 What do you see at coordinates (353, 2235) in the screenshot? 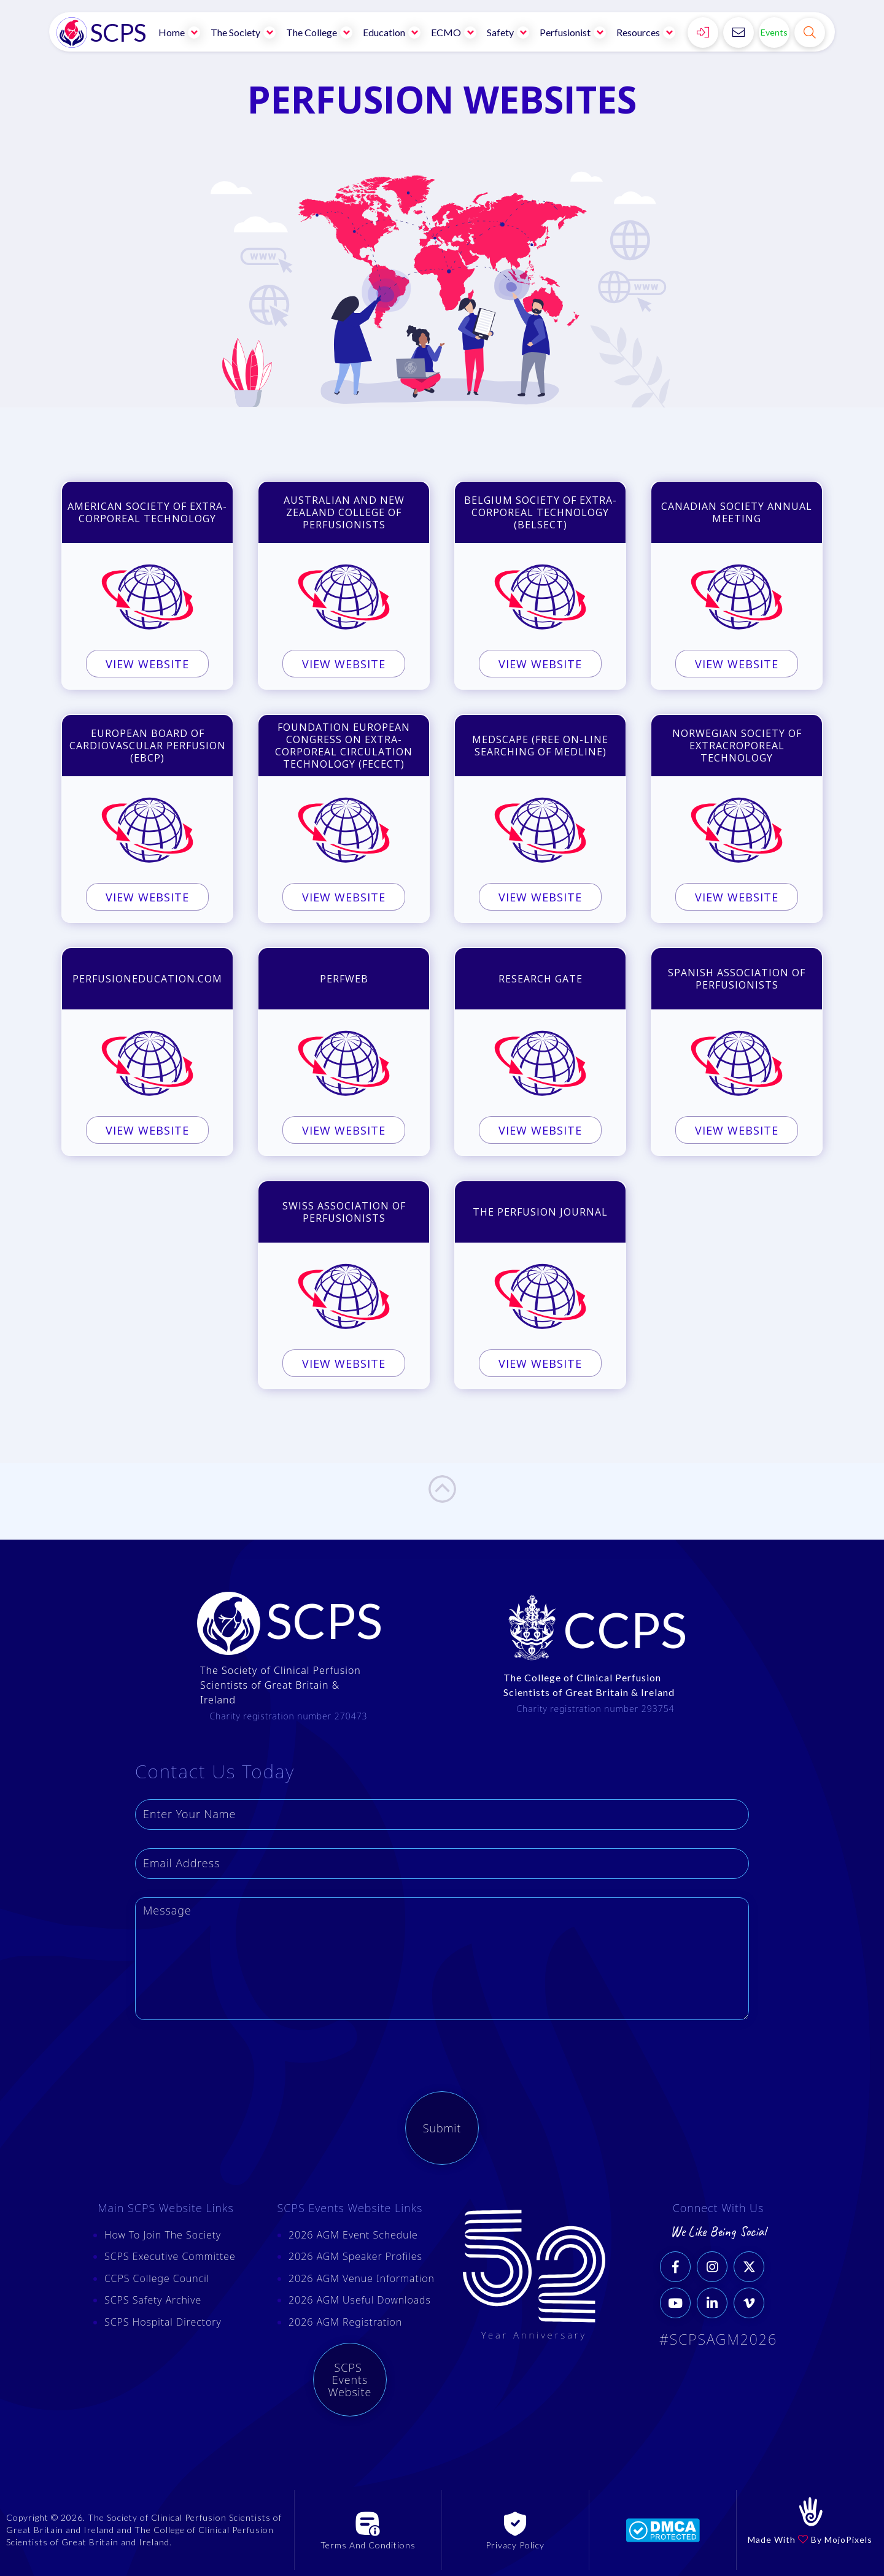
I see `2026 AGM Event Schedule` at bounding box center [353, 2235].